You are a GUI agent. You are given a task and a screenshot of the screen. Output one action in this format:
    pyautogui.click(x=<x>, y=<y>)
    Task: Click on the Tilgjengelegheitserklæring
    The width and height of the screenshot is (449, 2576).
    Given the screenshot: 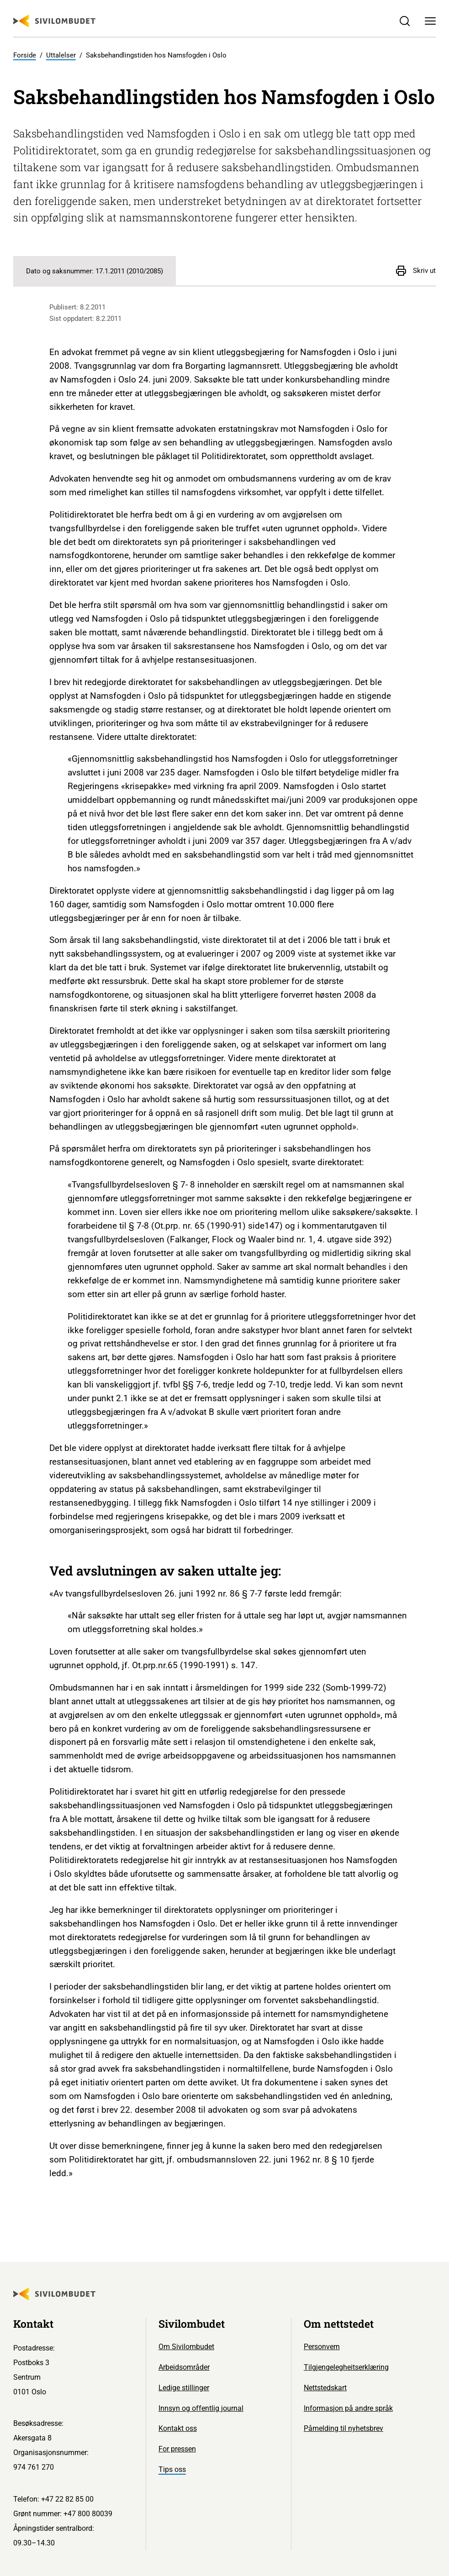 What is the action you would take?
    pyautogui.click(x=346, y=2367)
    